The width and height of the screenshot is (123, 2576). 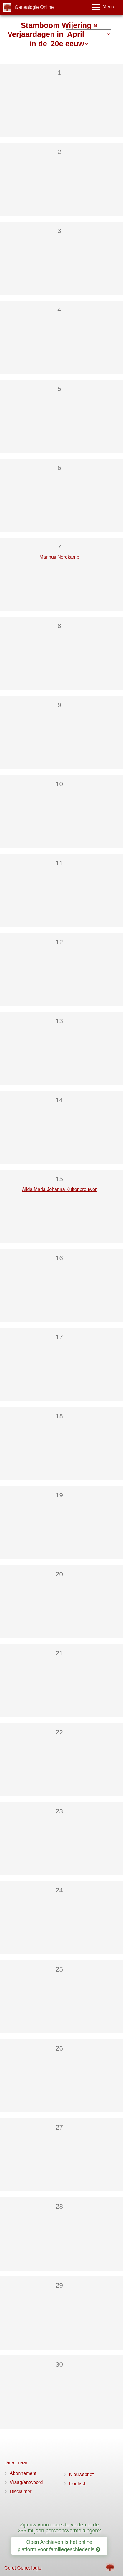 What do you see at coordinates (34, 7) in the screenshot?
I see `Genealogie Online` at bounding box center [34, 7].